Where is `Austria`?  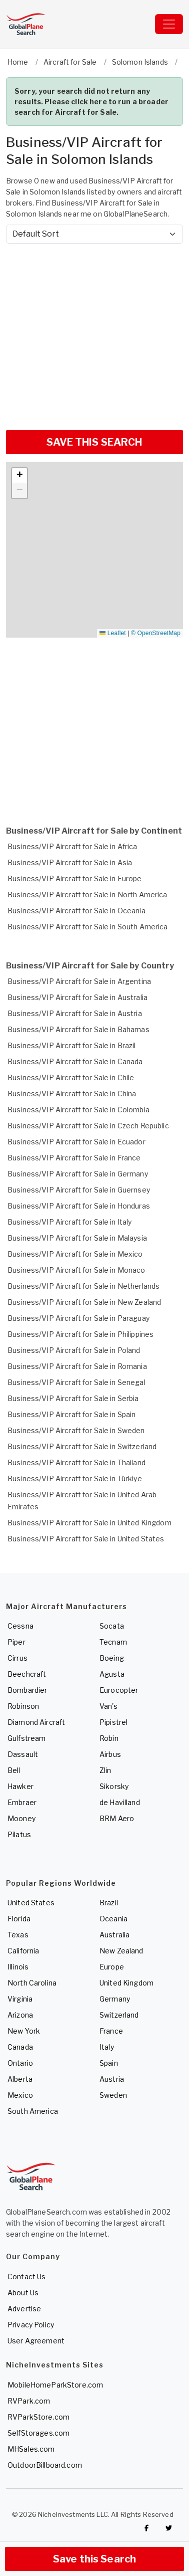
Austria is located at coordinates (112, 2079).